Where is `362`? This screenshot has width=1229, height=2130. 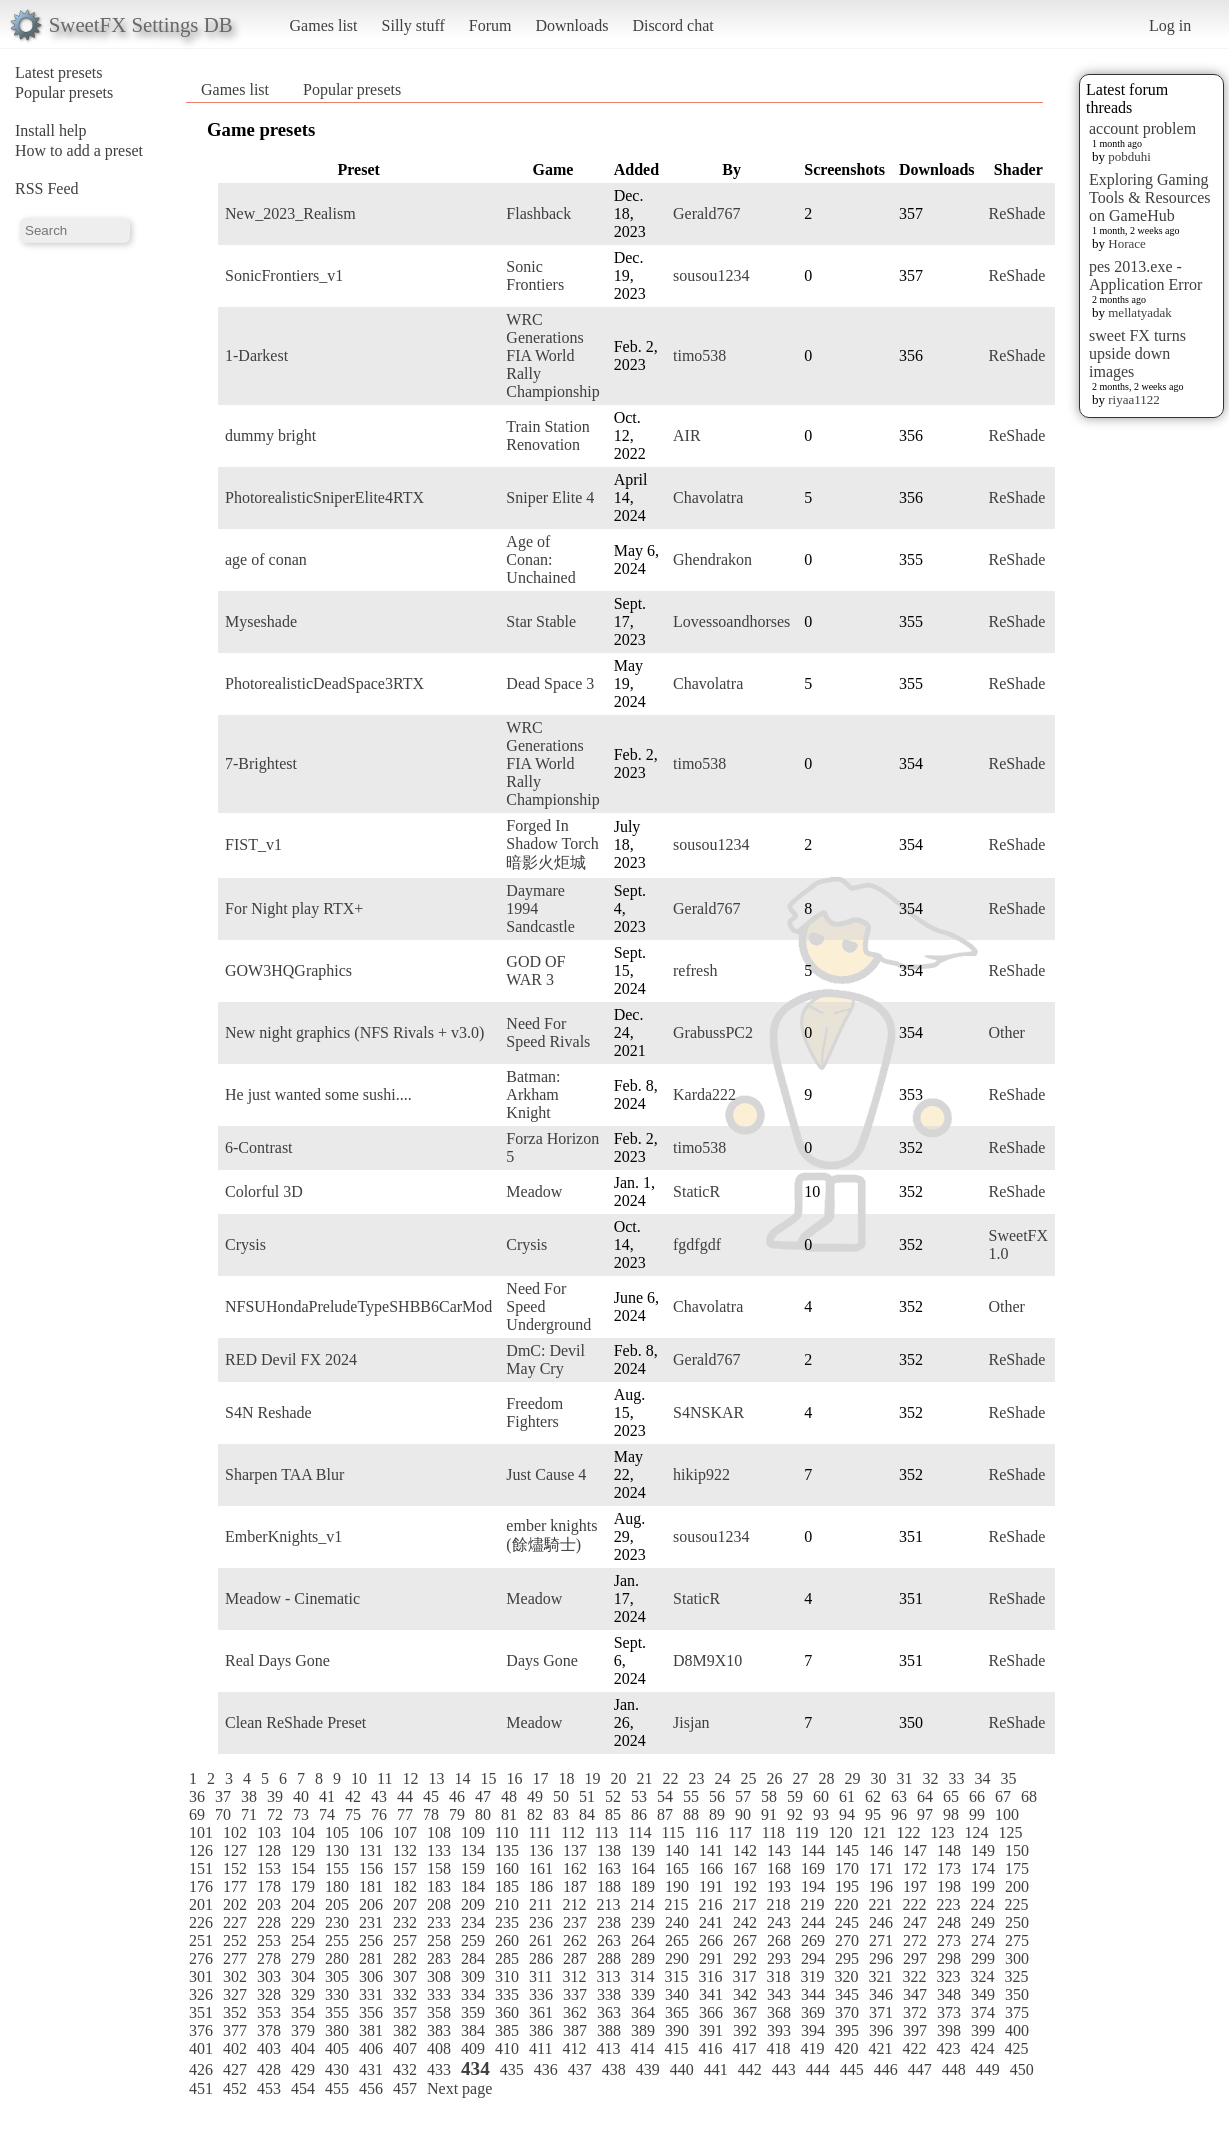
362 is located at coordinates (575, 2012).